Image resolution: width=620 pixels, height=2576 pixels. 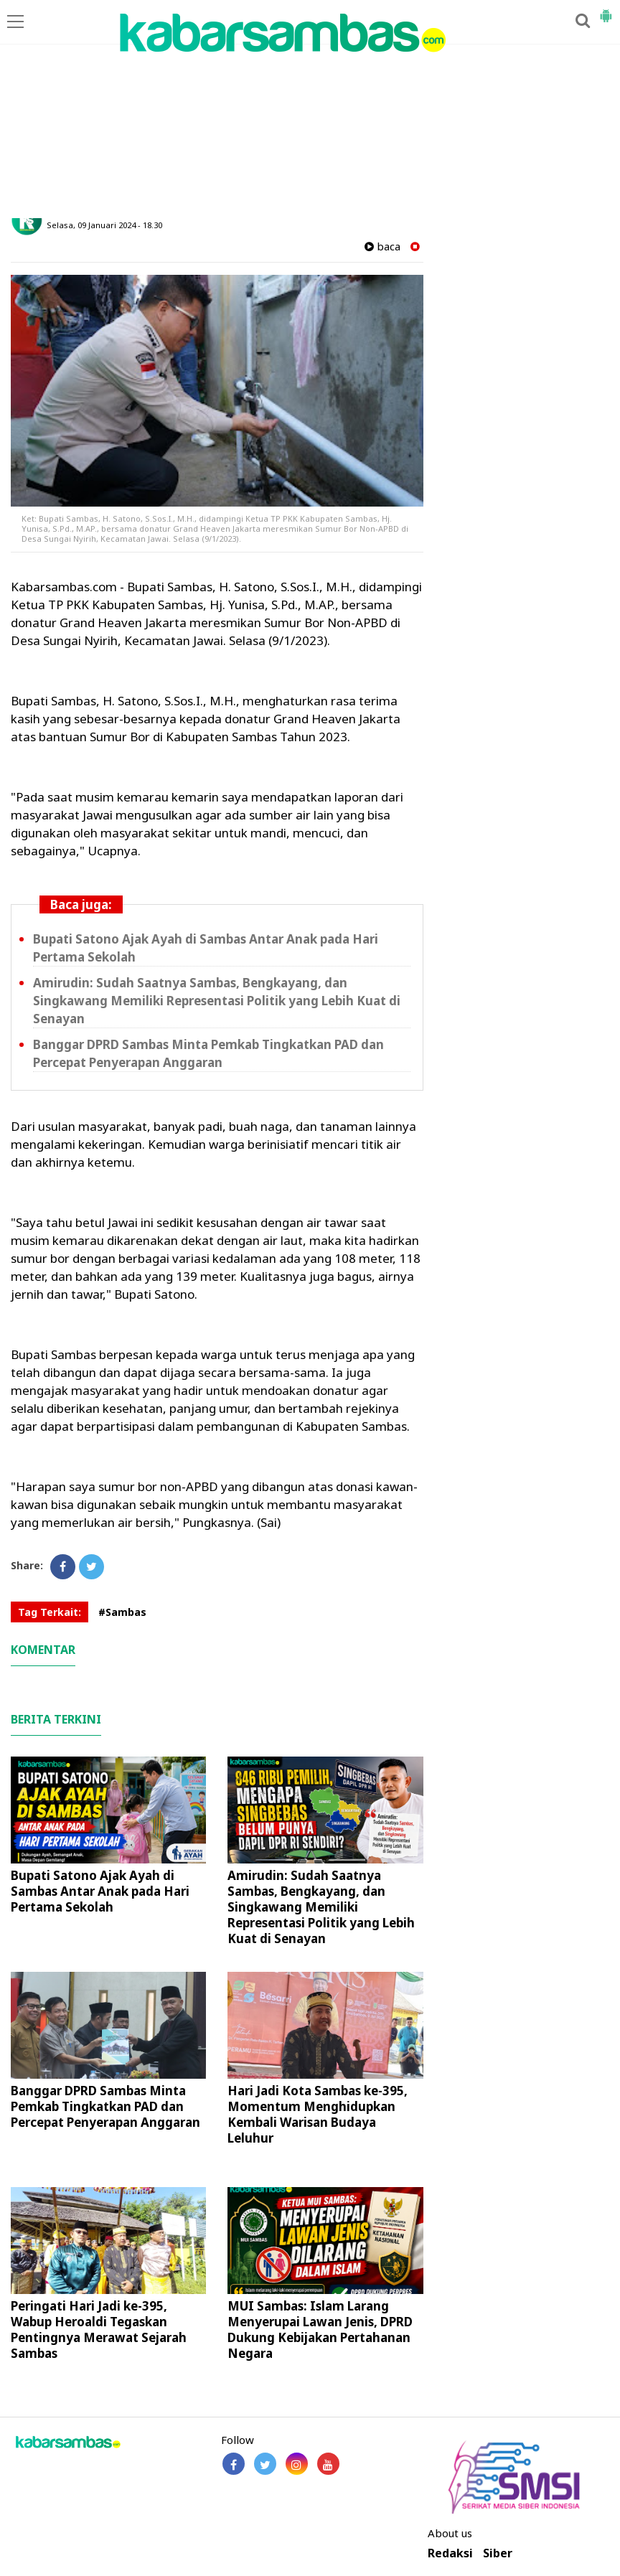 What do you see at coordinates (216, 1000) in the screenshot?
I see `Amirudin: Sudah Saatnya Sambas, Bengkayang, dan Singkawang Memiliki Representasi Politik yang Lebih Kuat di Senayan` at bounding box center [216, 1000].